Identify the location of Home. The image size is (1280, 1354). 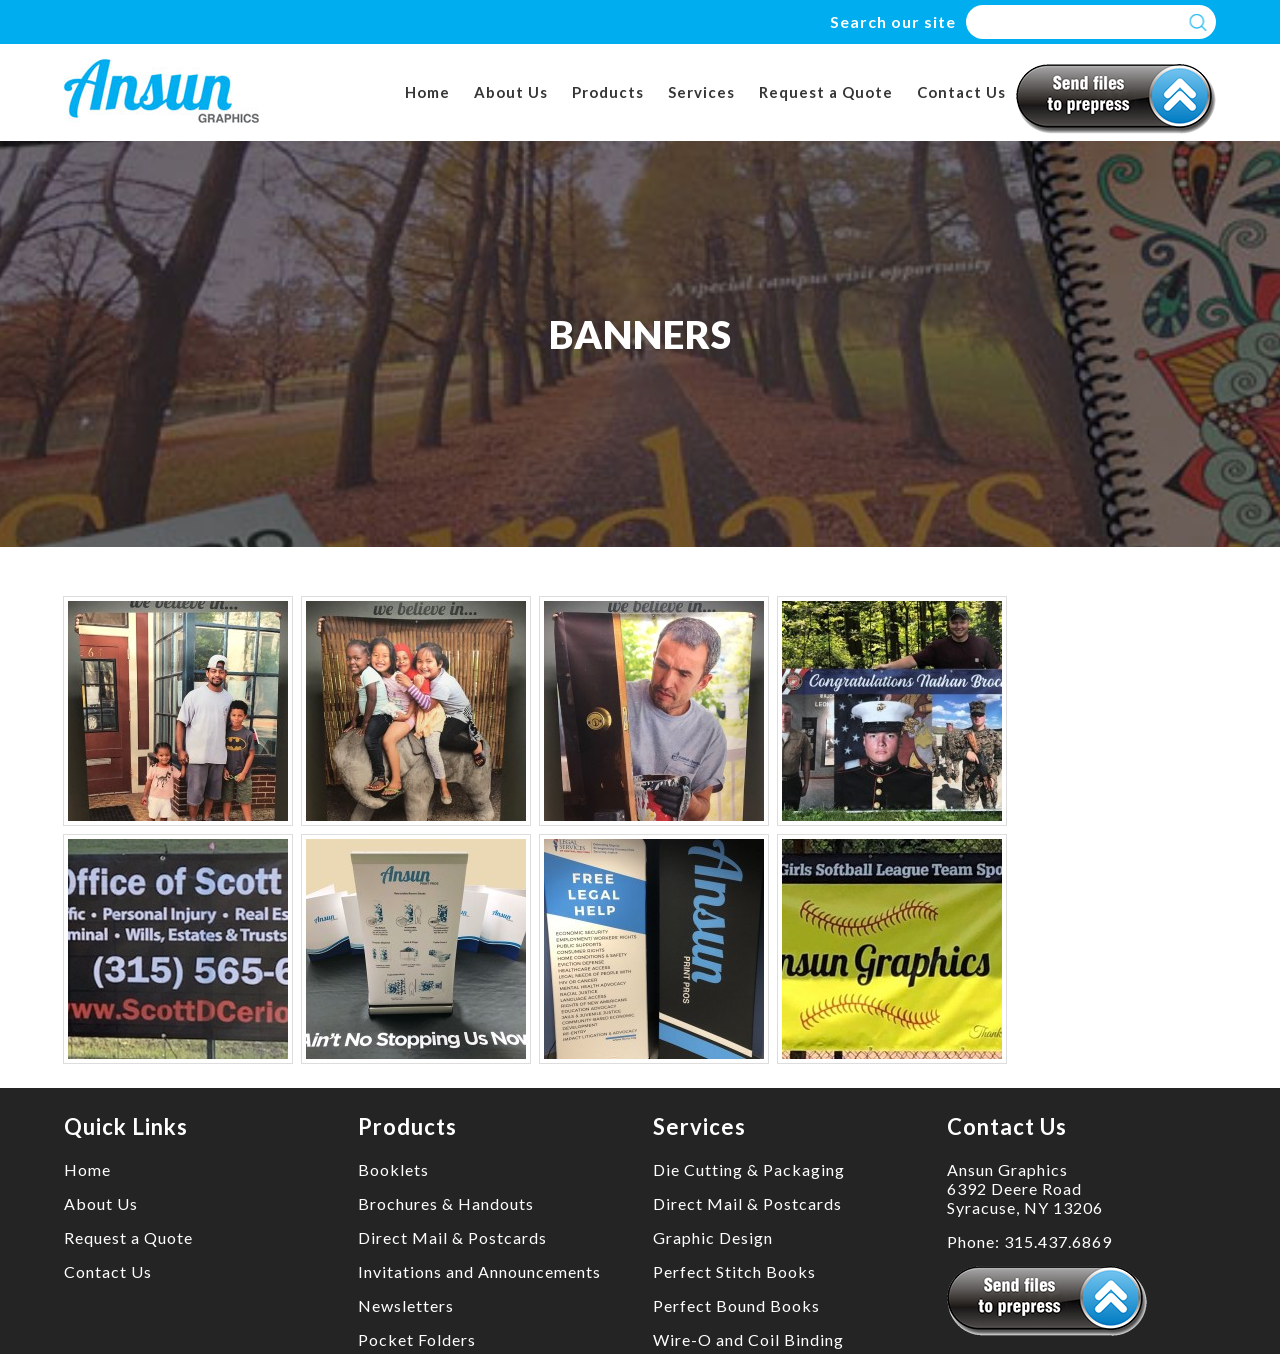
(427, 92).